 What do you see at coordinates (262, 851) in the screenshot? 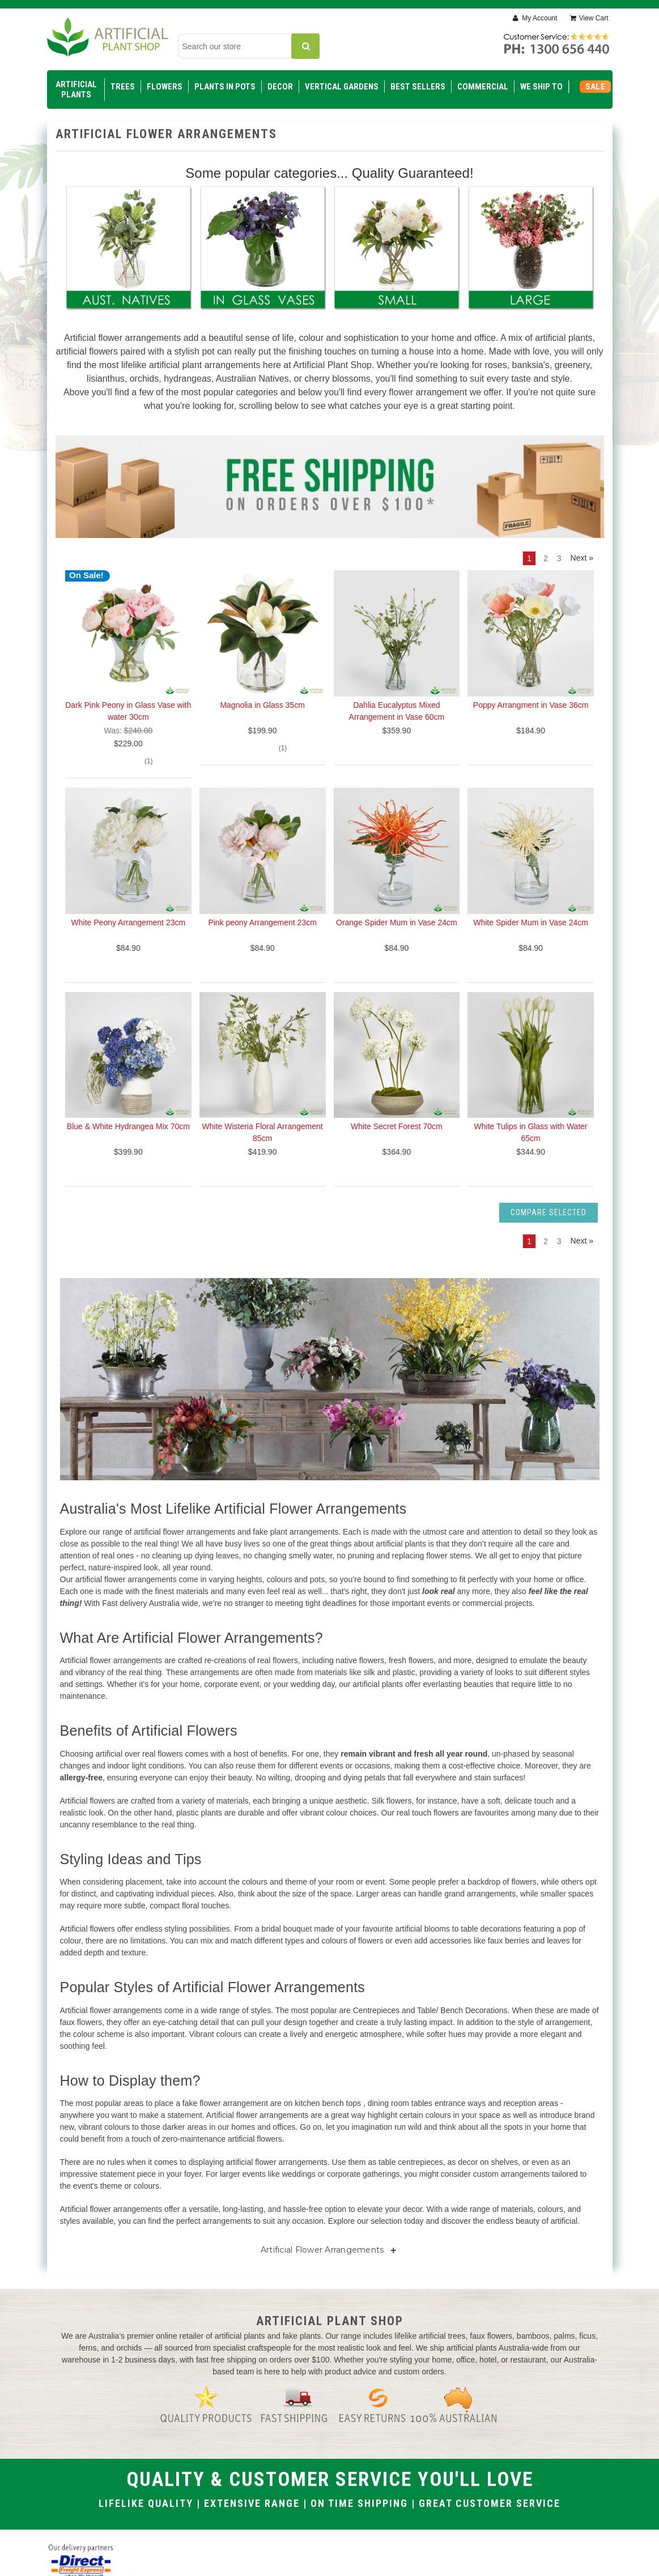
I see `[Pink peony Arrangement 23cm, $84.90]` at bounding box center [262, 851].